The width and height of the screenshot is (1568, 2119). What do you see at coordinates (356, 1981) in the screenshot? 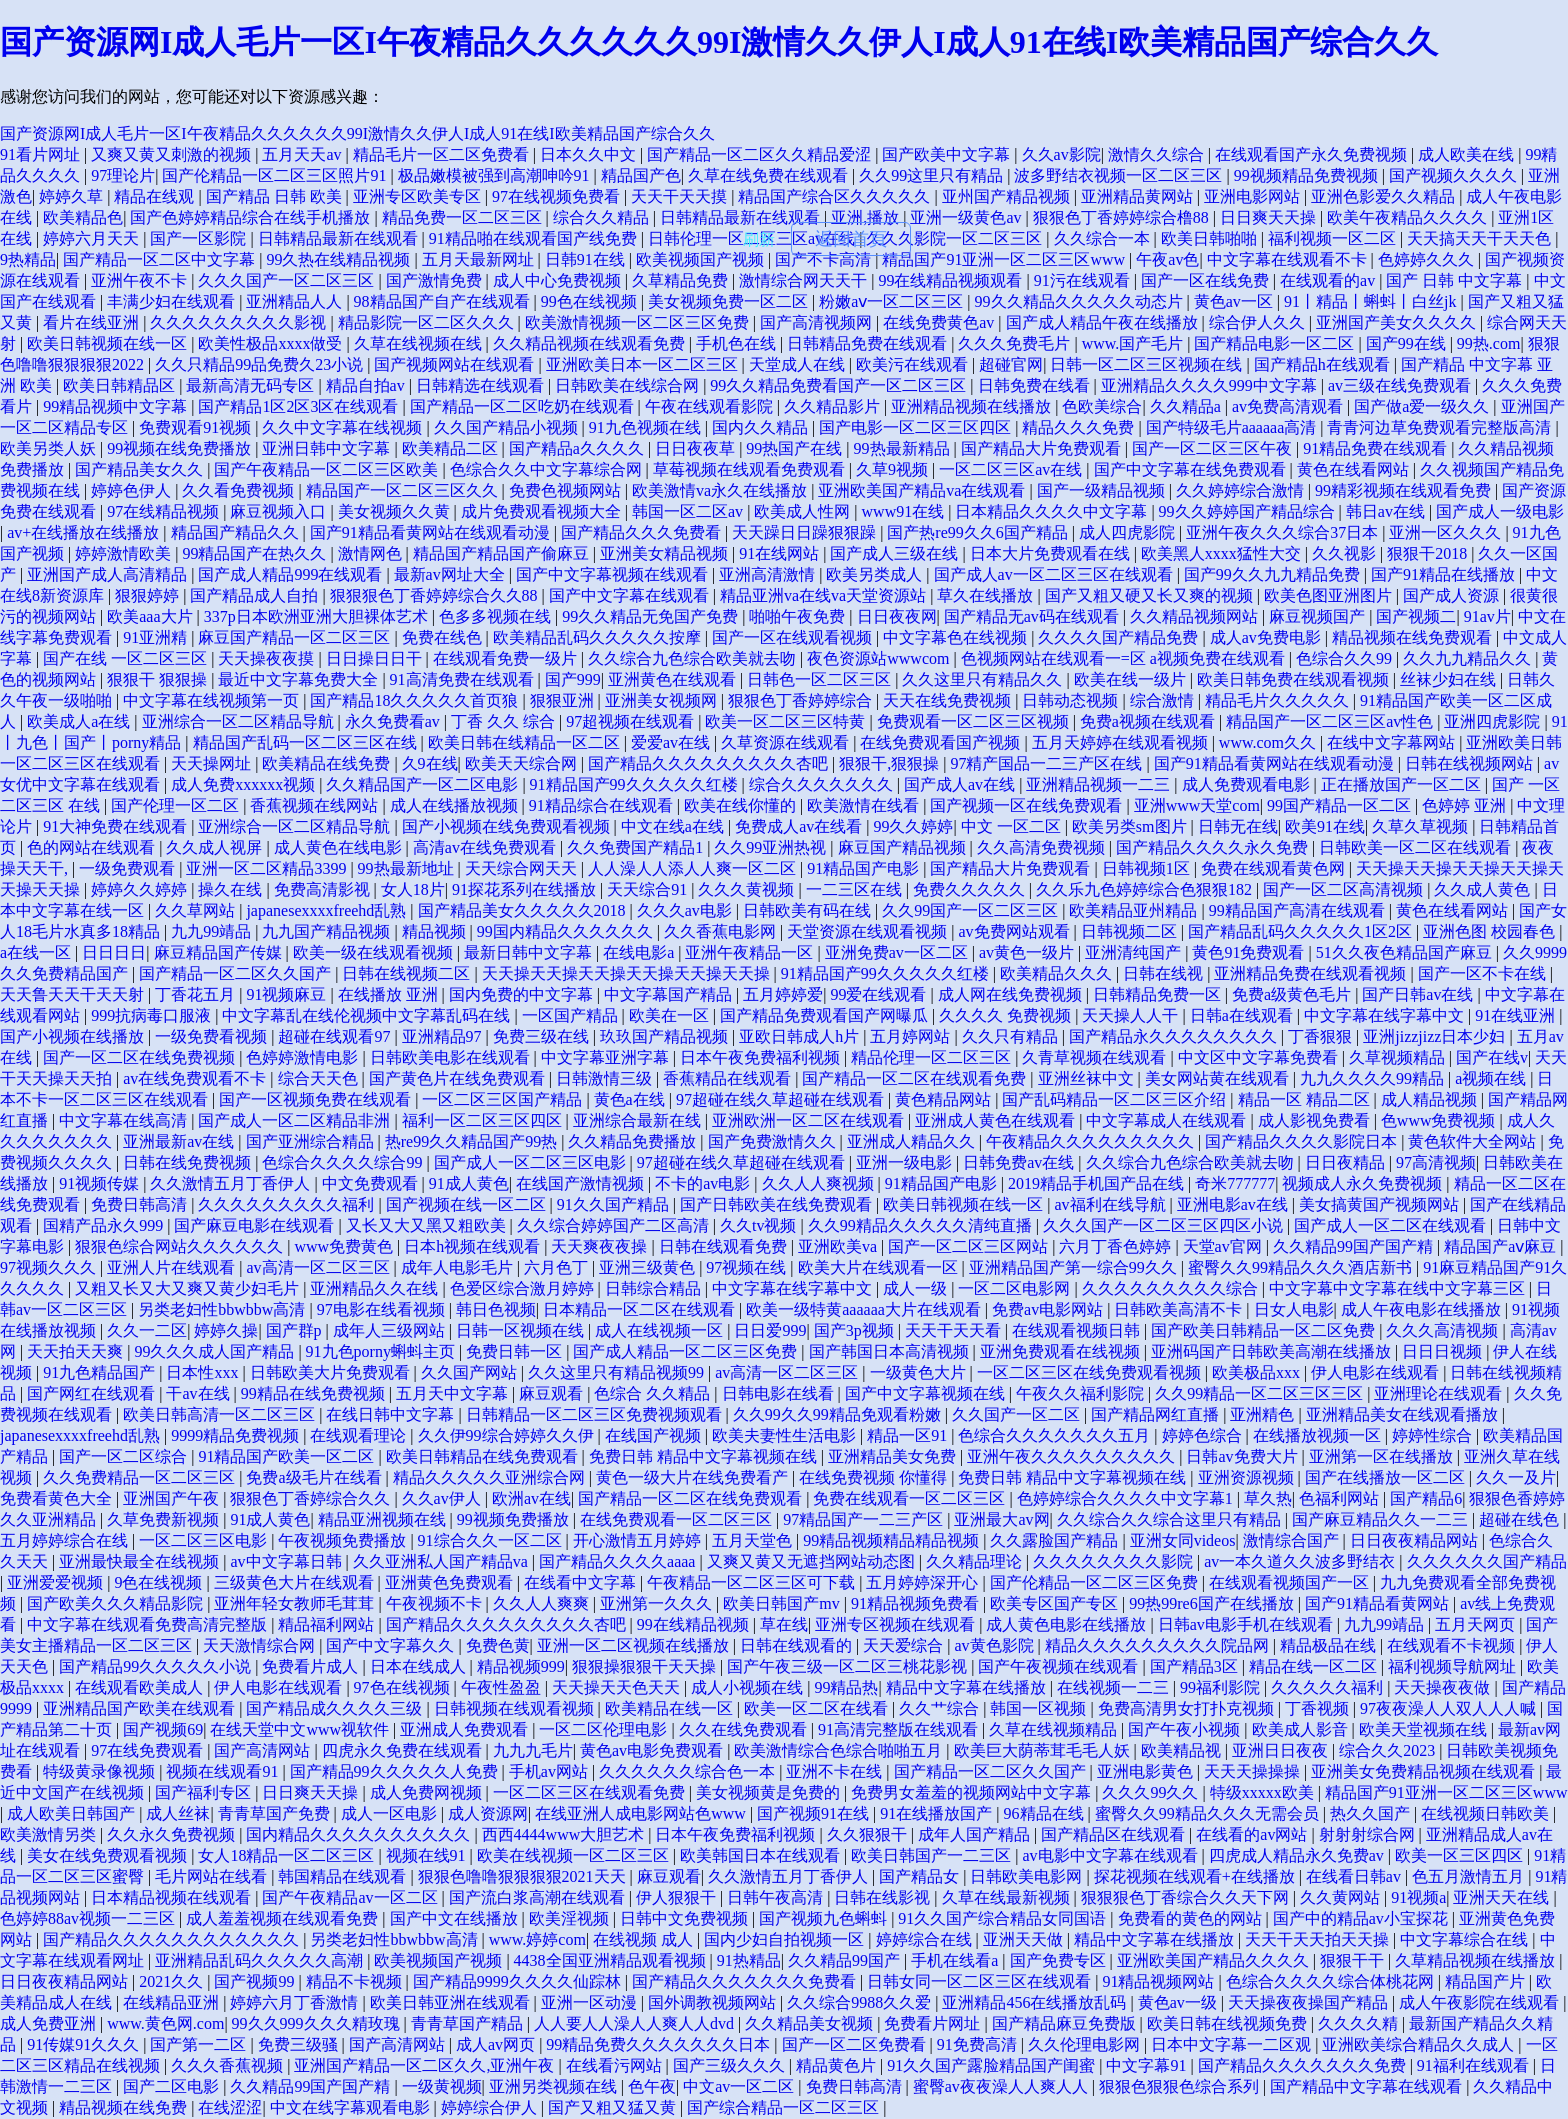
I see `精品不卡视频` at bounding box center [356, 1981].